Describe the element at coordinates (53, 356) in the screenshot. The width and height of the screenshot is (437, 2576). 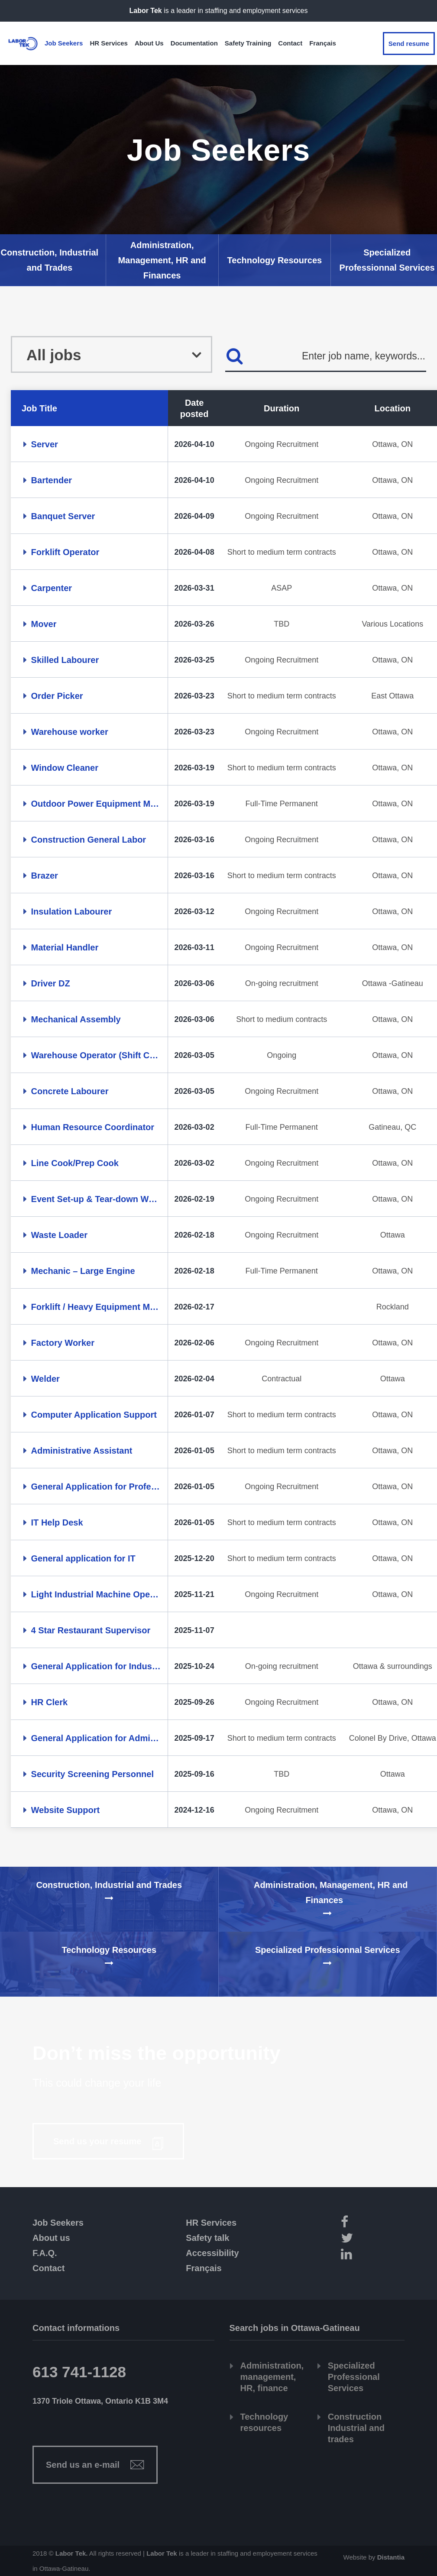
I see `All jobs [textbox]` at that location.